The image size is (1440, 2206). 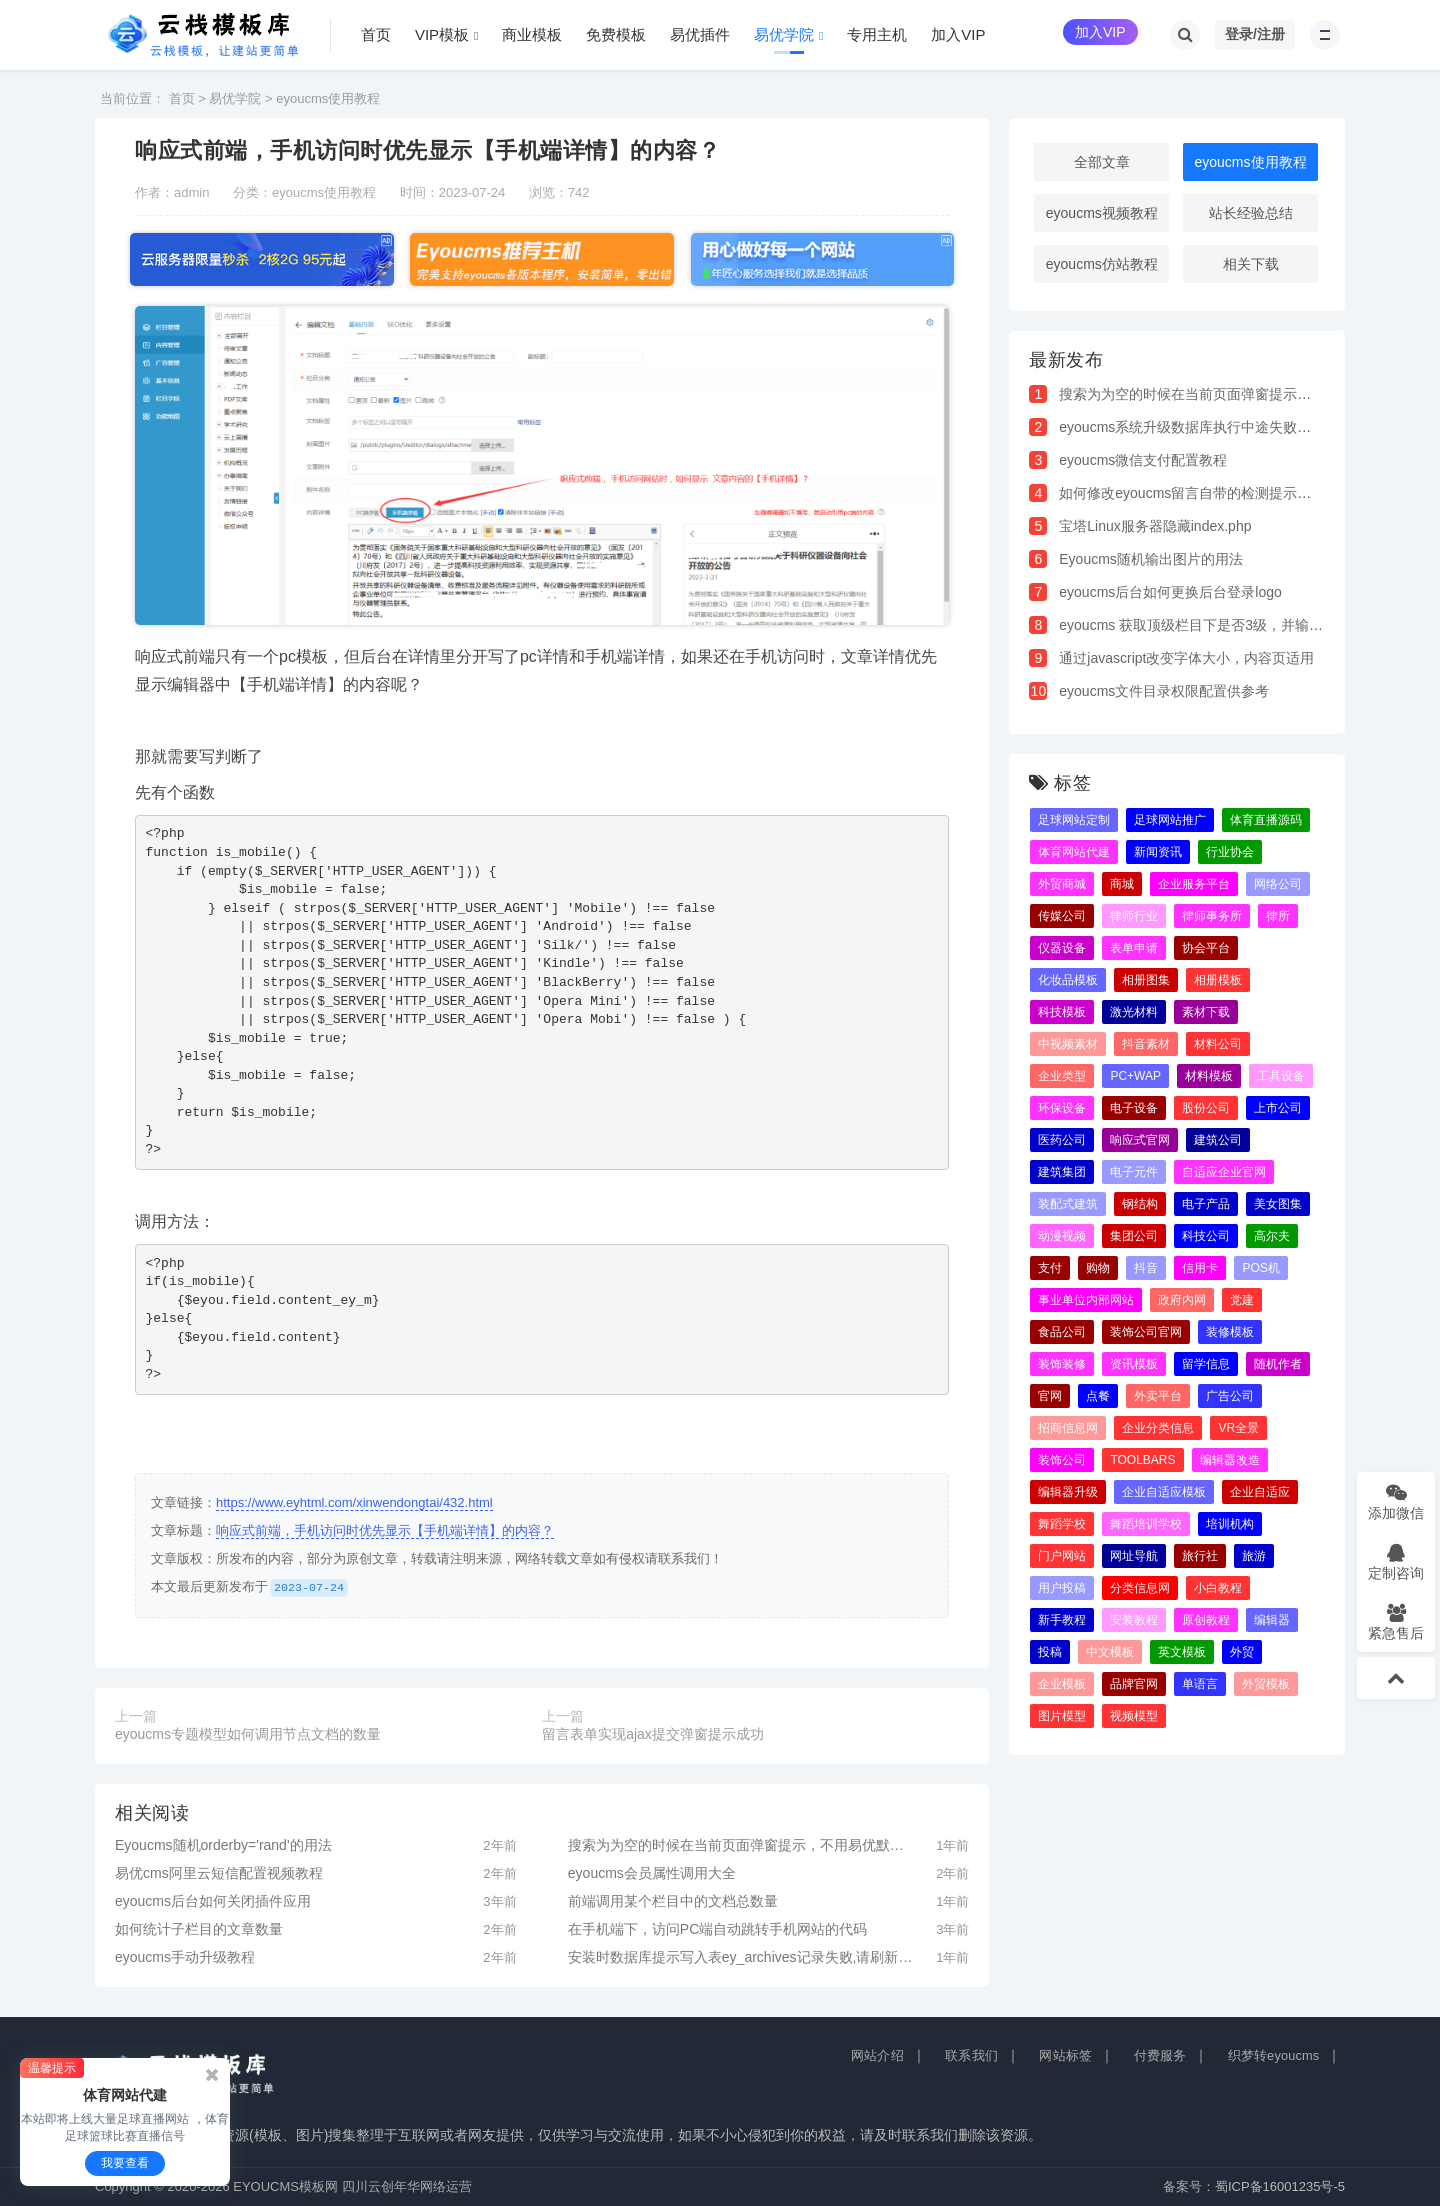 I want to click on 英文模板, so click(x=1182, y=1652).